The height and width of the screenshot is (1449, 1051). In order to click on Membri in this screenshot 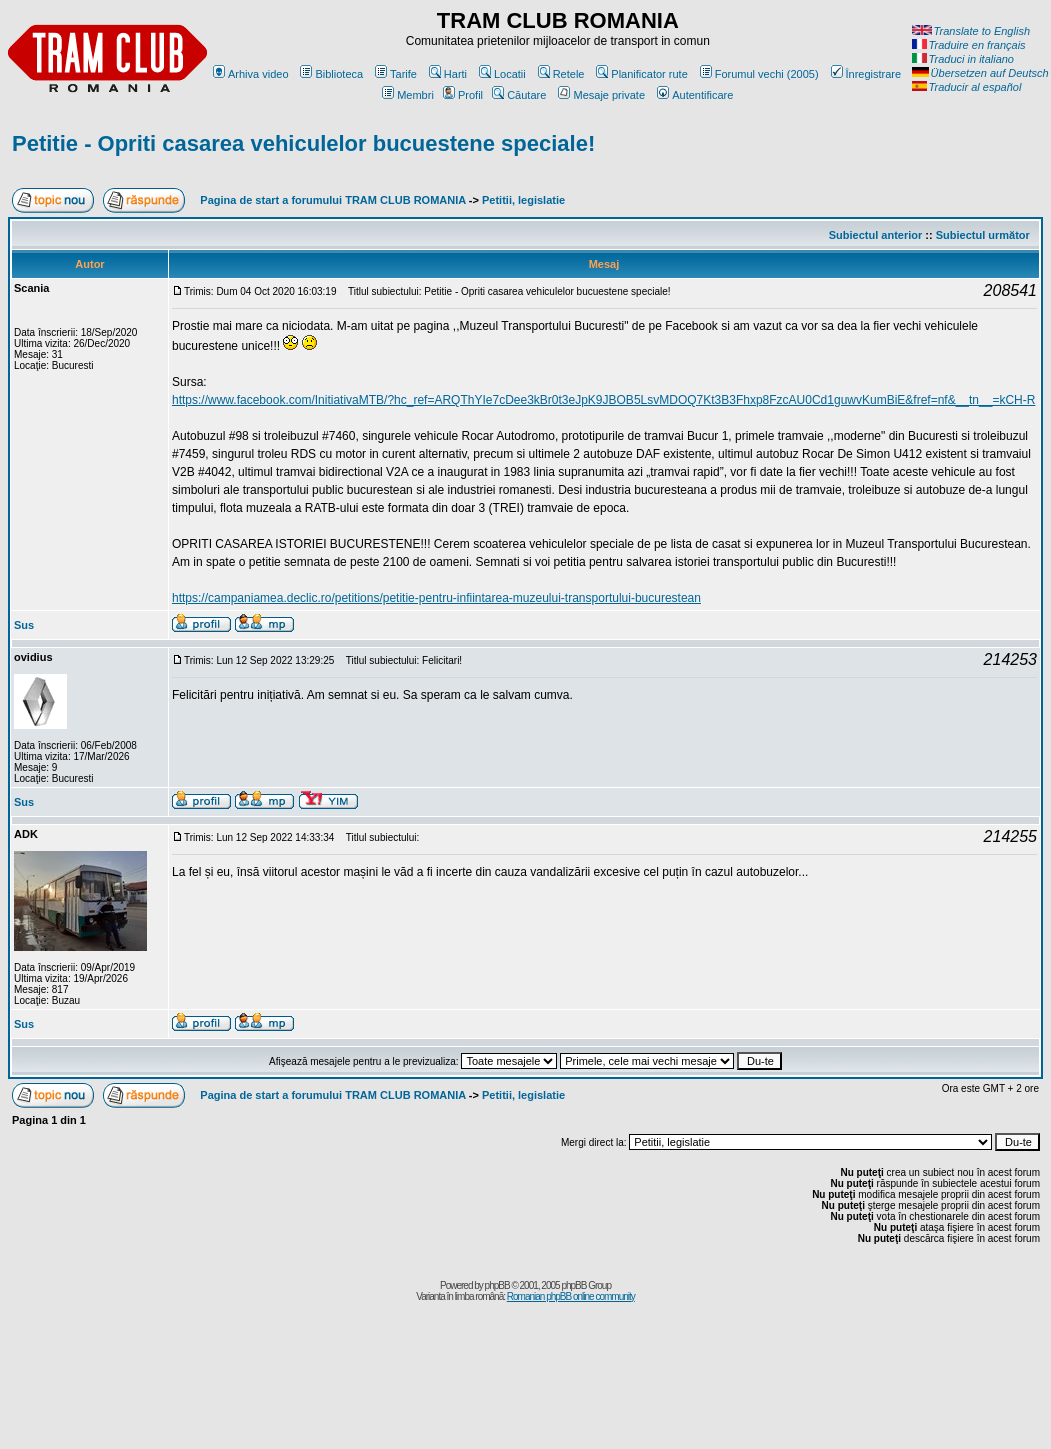, I will do `click(408, 95)`.